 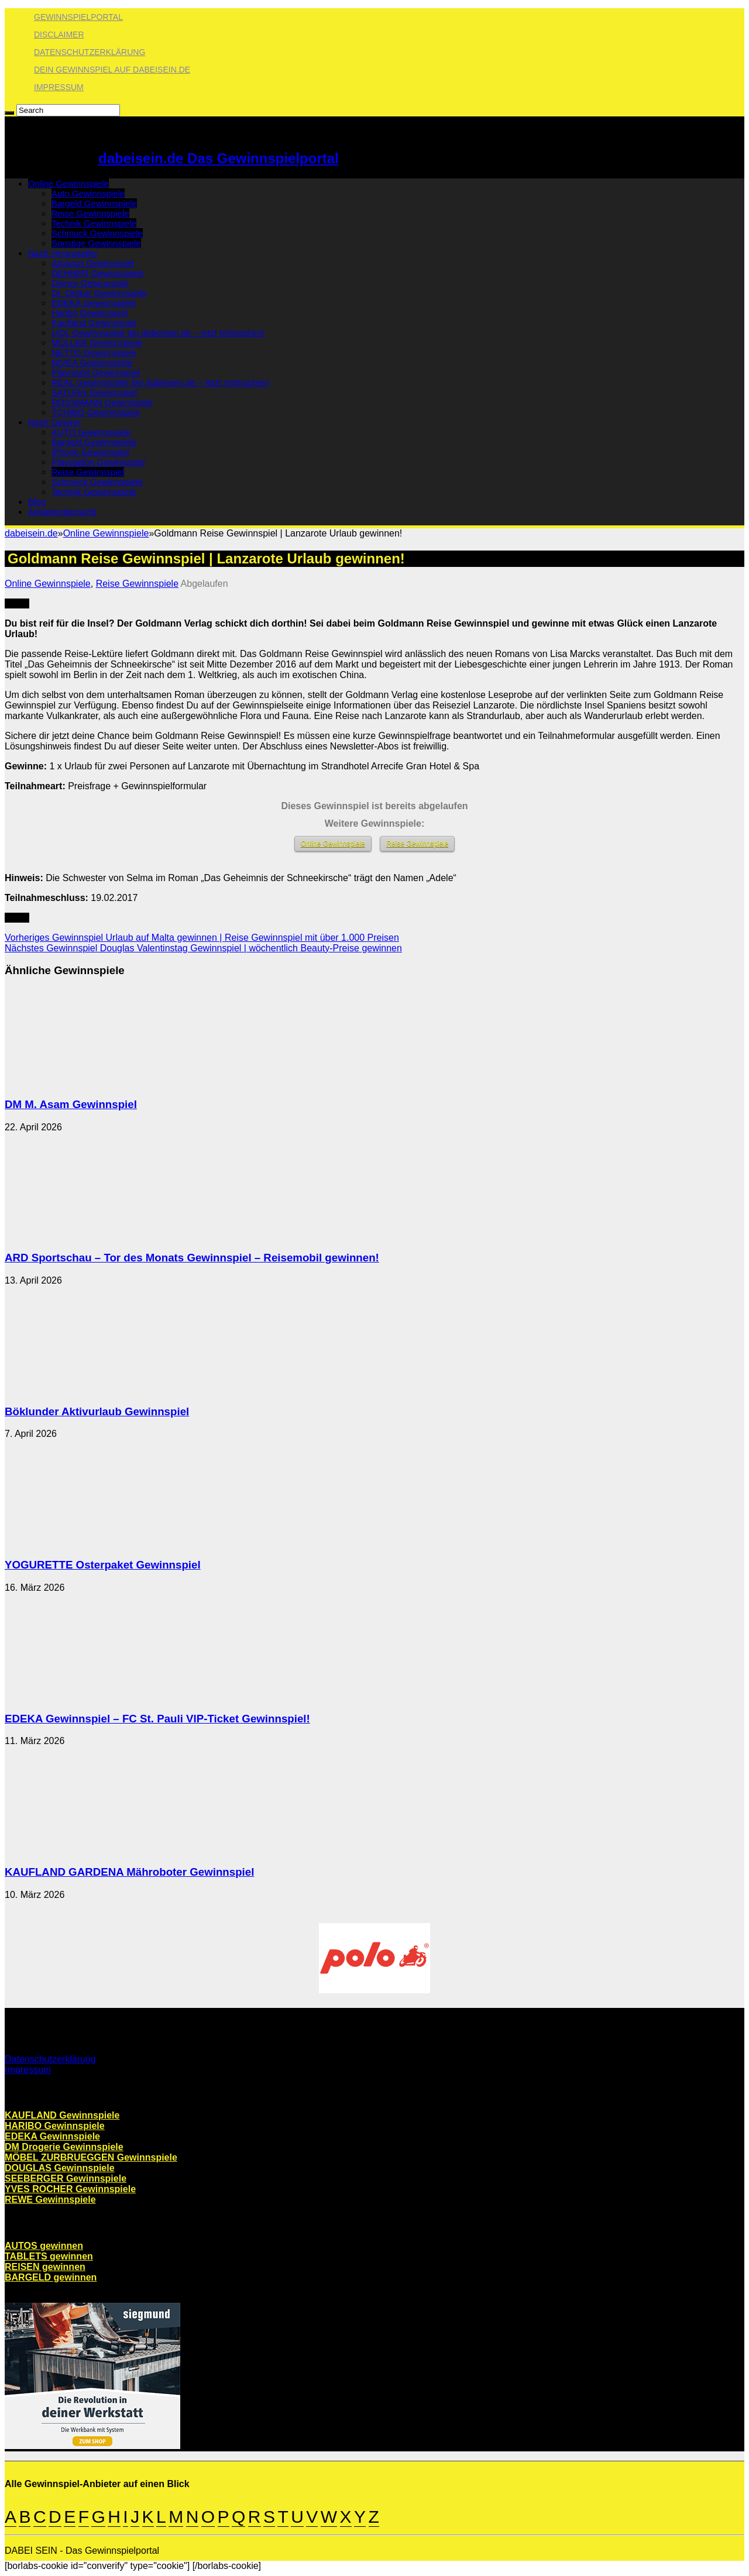 I want to click on SATURN Gewinnspiel, so click(x=94, y=392).